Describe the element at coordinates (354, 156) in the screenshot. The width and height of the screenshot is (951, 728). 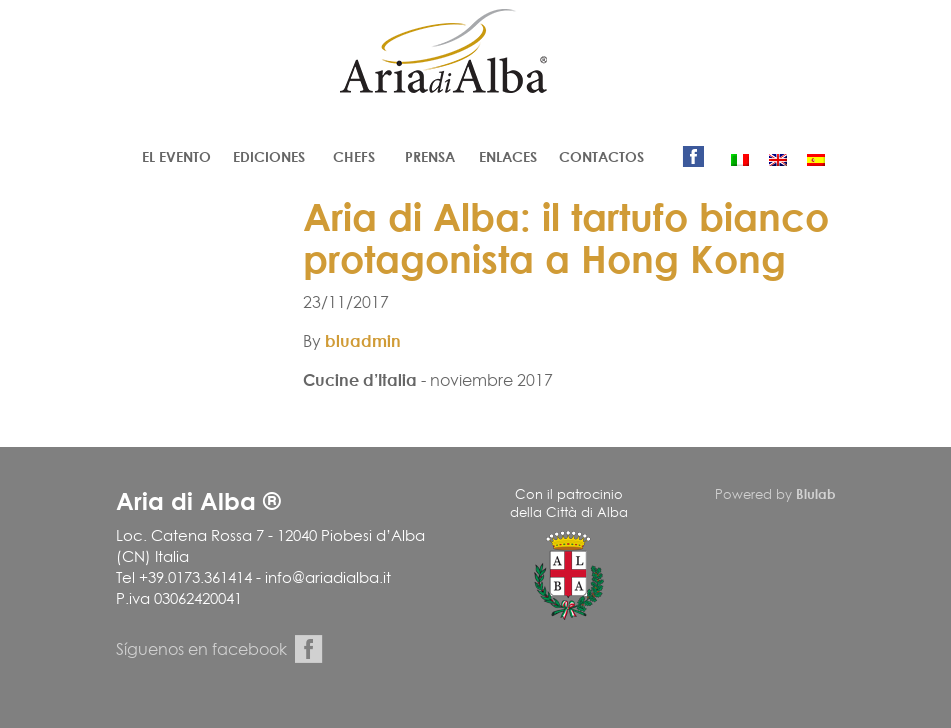
I see `Chefs` at that location.